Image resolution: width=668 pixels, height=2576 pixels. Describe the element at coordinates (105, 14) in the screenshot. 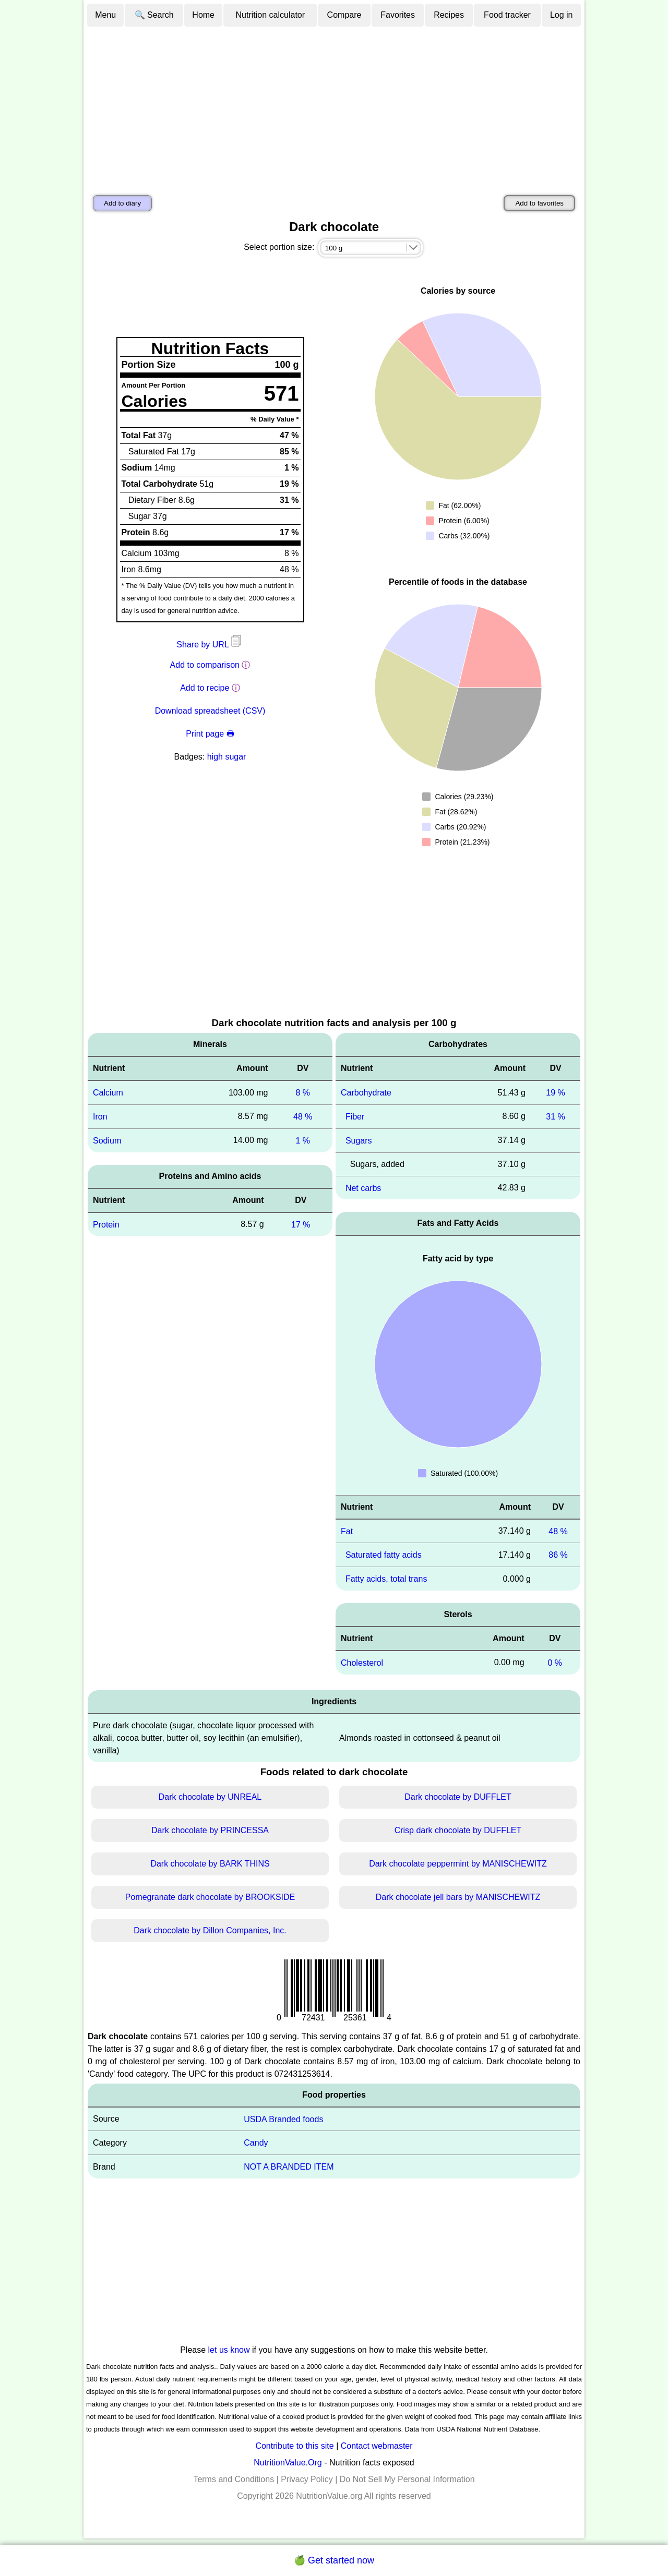

I see `Menu` at that location.